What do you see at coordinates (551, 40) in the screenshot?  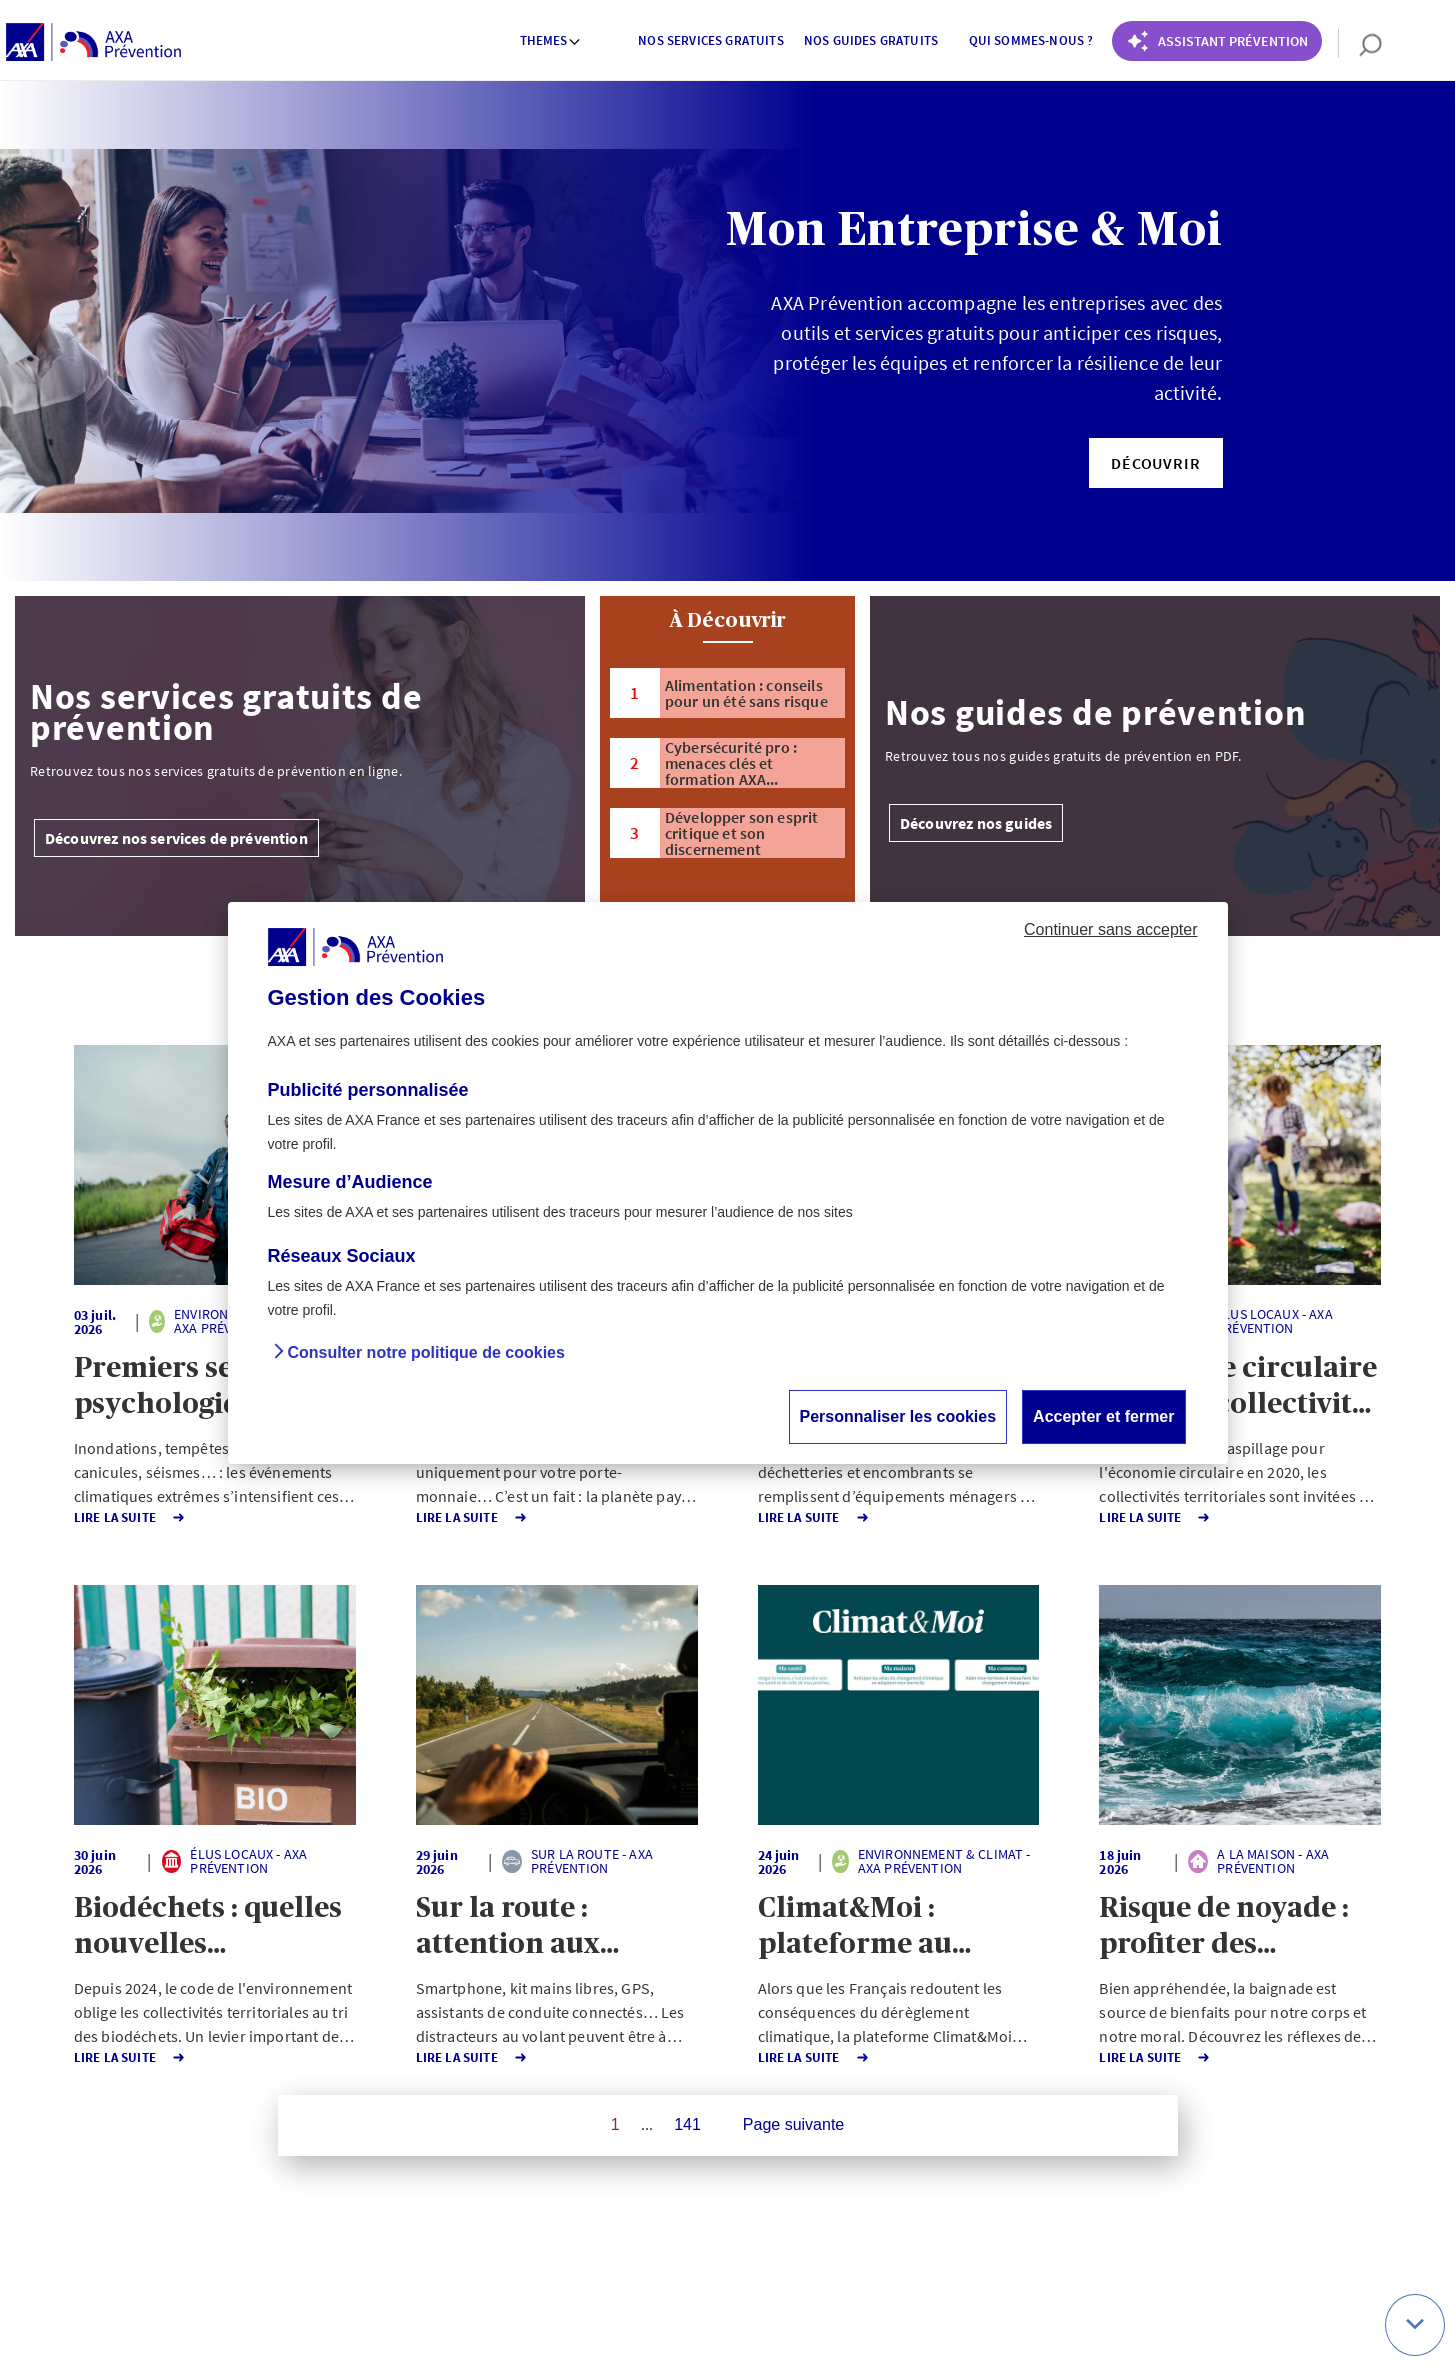 I see `Themes [button]` at bounding box center [551, 40].